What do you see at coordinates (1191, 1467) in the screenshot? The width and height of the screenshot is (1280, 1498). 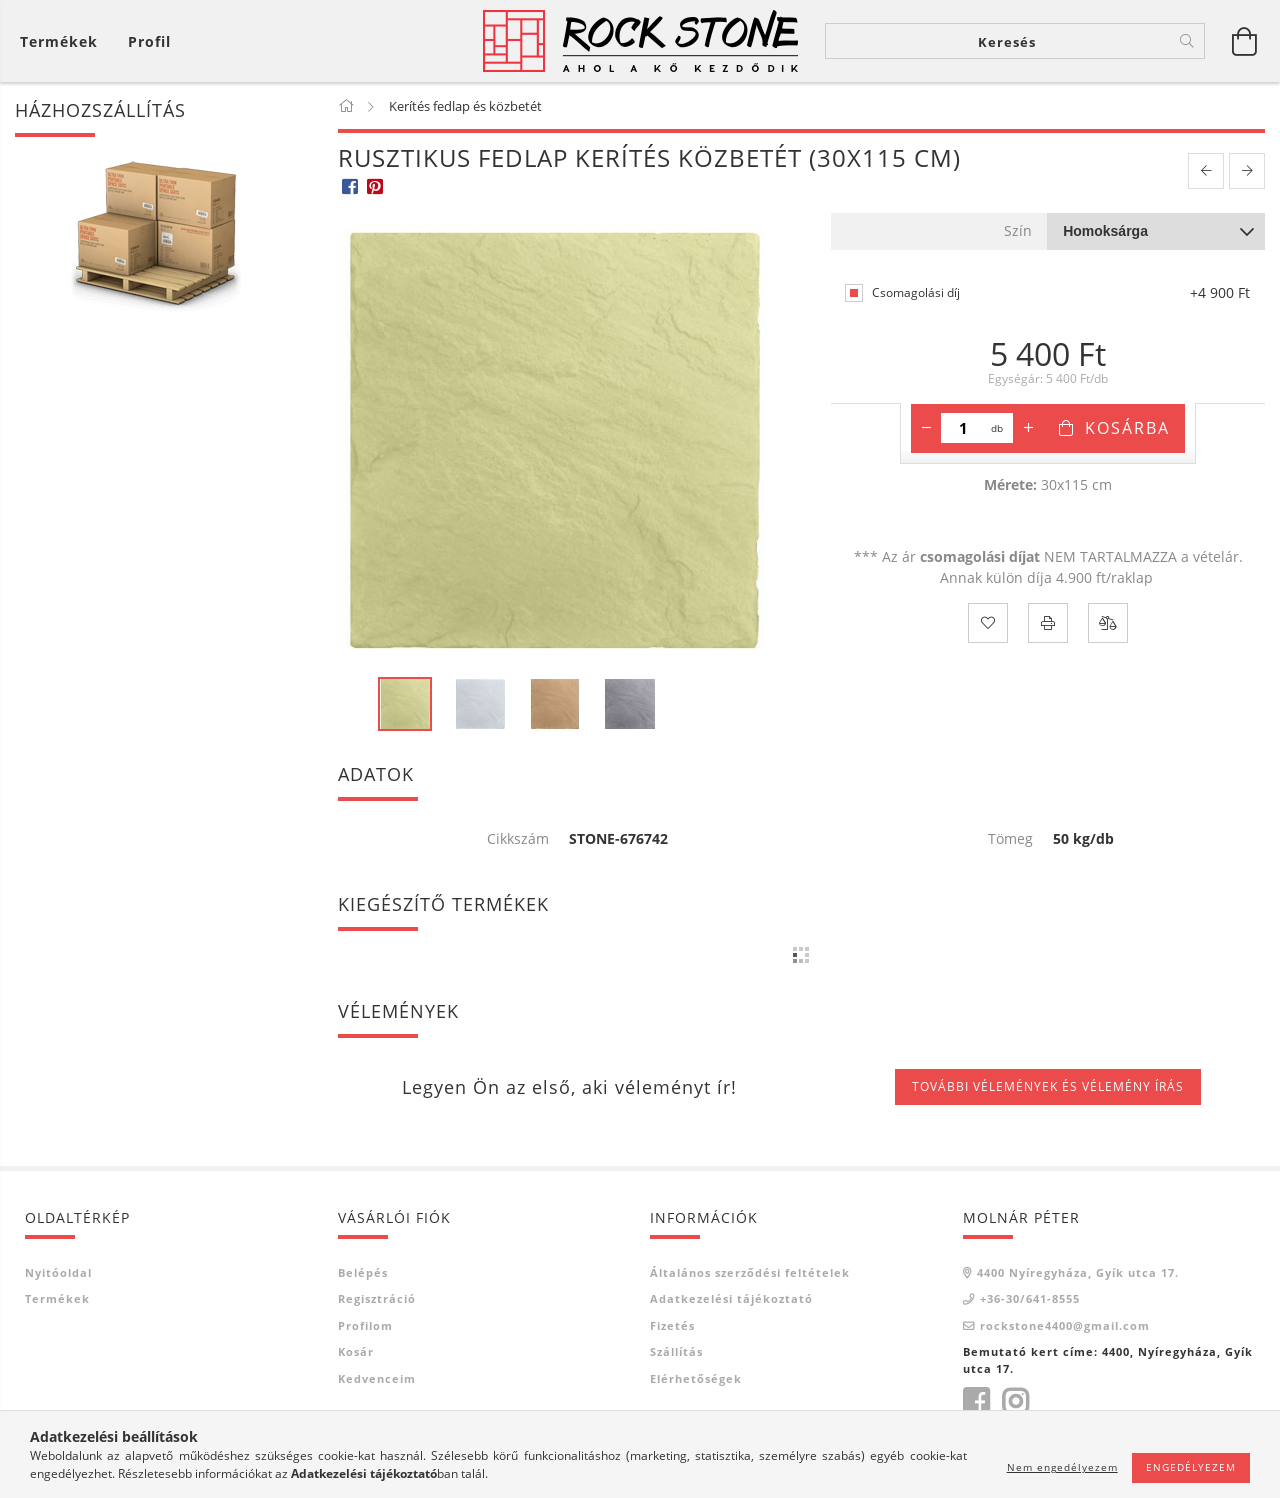 I see `Engedélyezem` at bounding box center [1191, 1467].